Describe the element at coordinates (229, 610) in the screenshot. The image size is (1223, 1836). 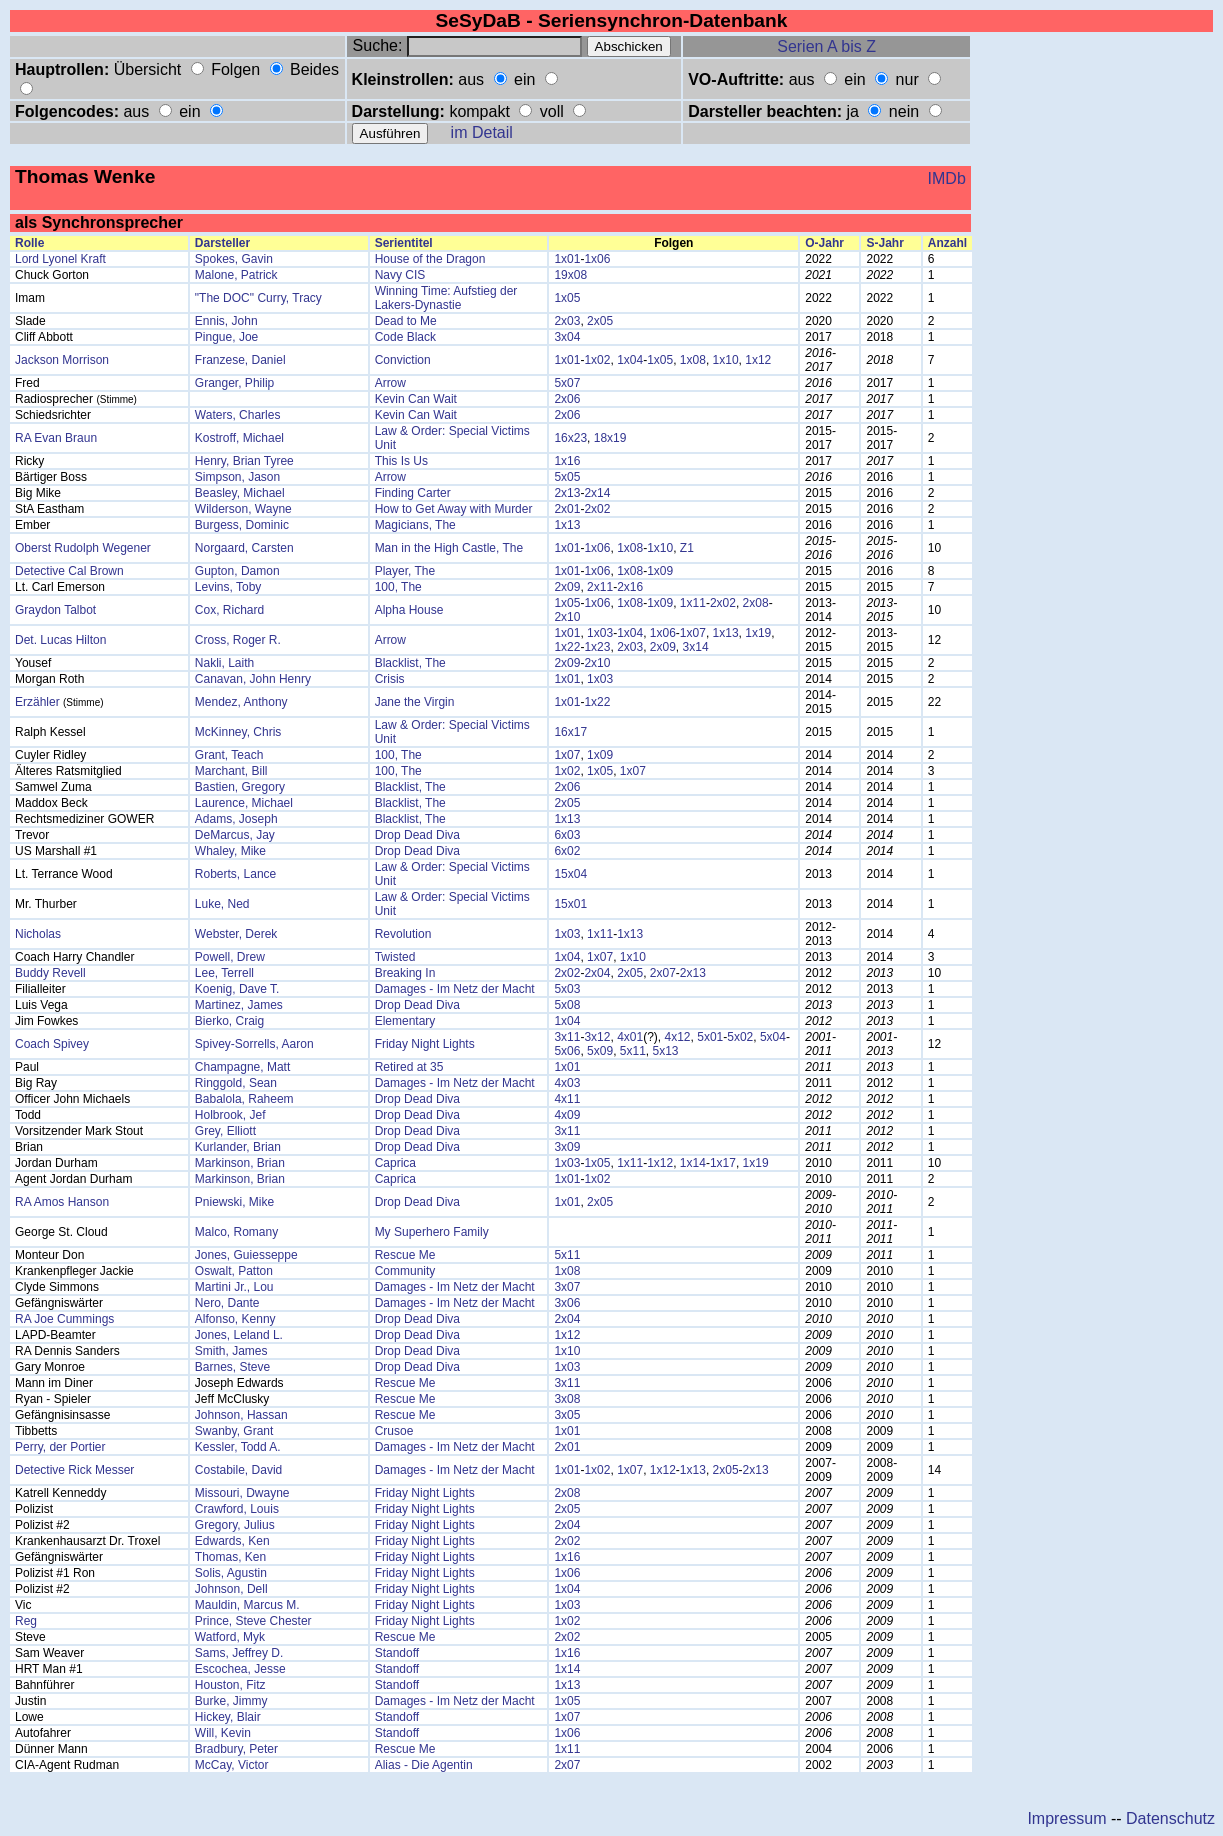
I see `Cox, Richard` at that location.